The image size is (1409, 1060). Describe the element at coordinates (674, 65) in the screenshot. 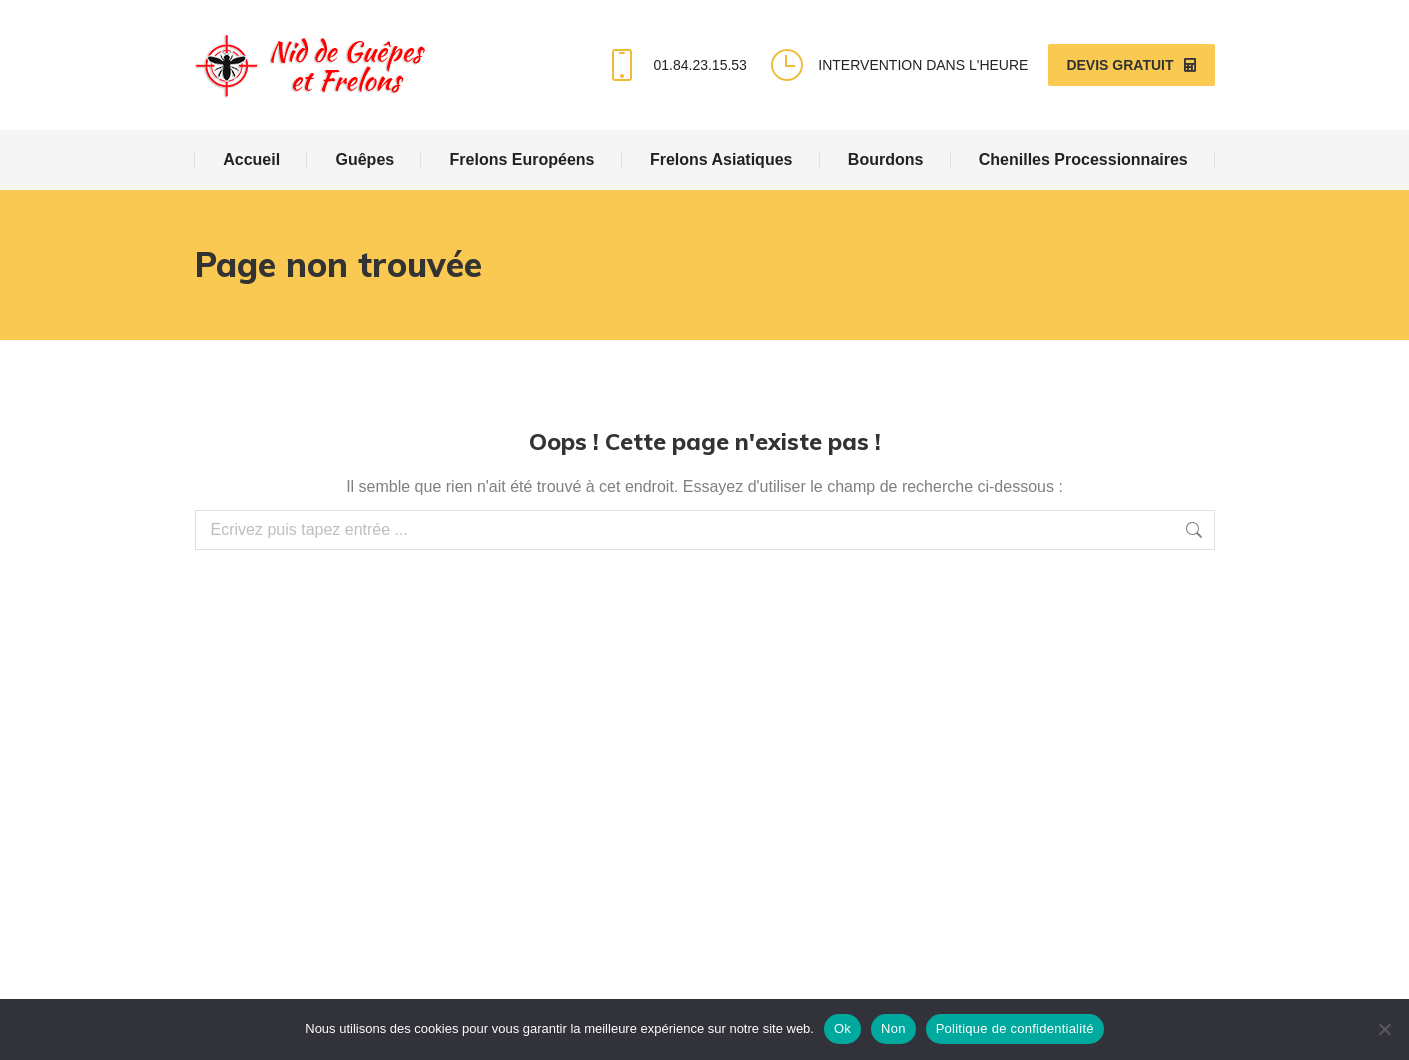

I see `01.84.23.15.53` at that location.